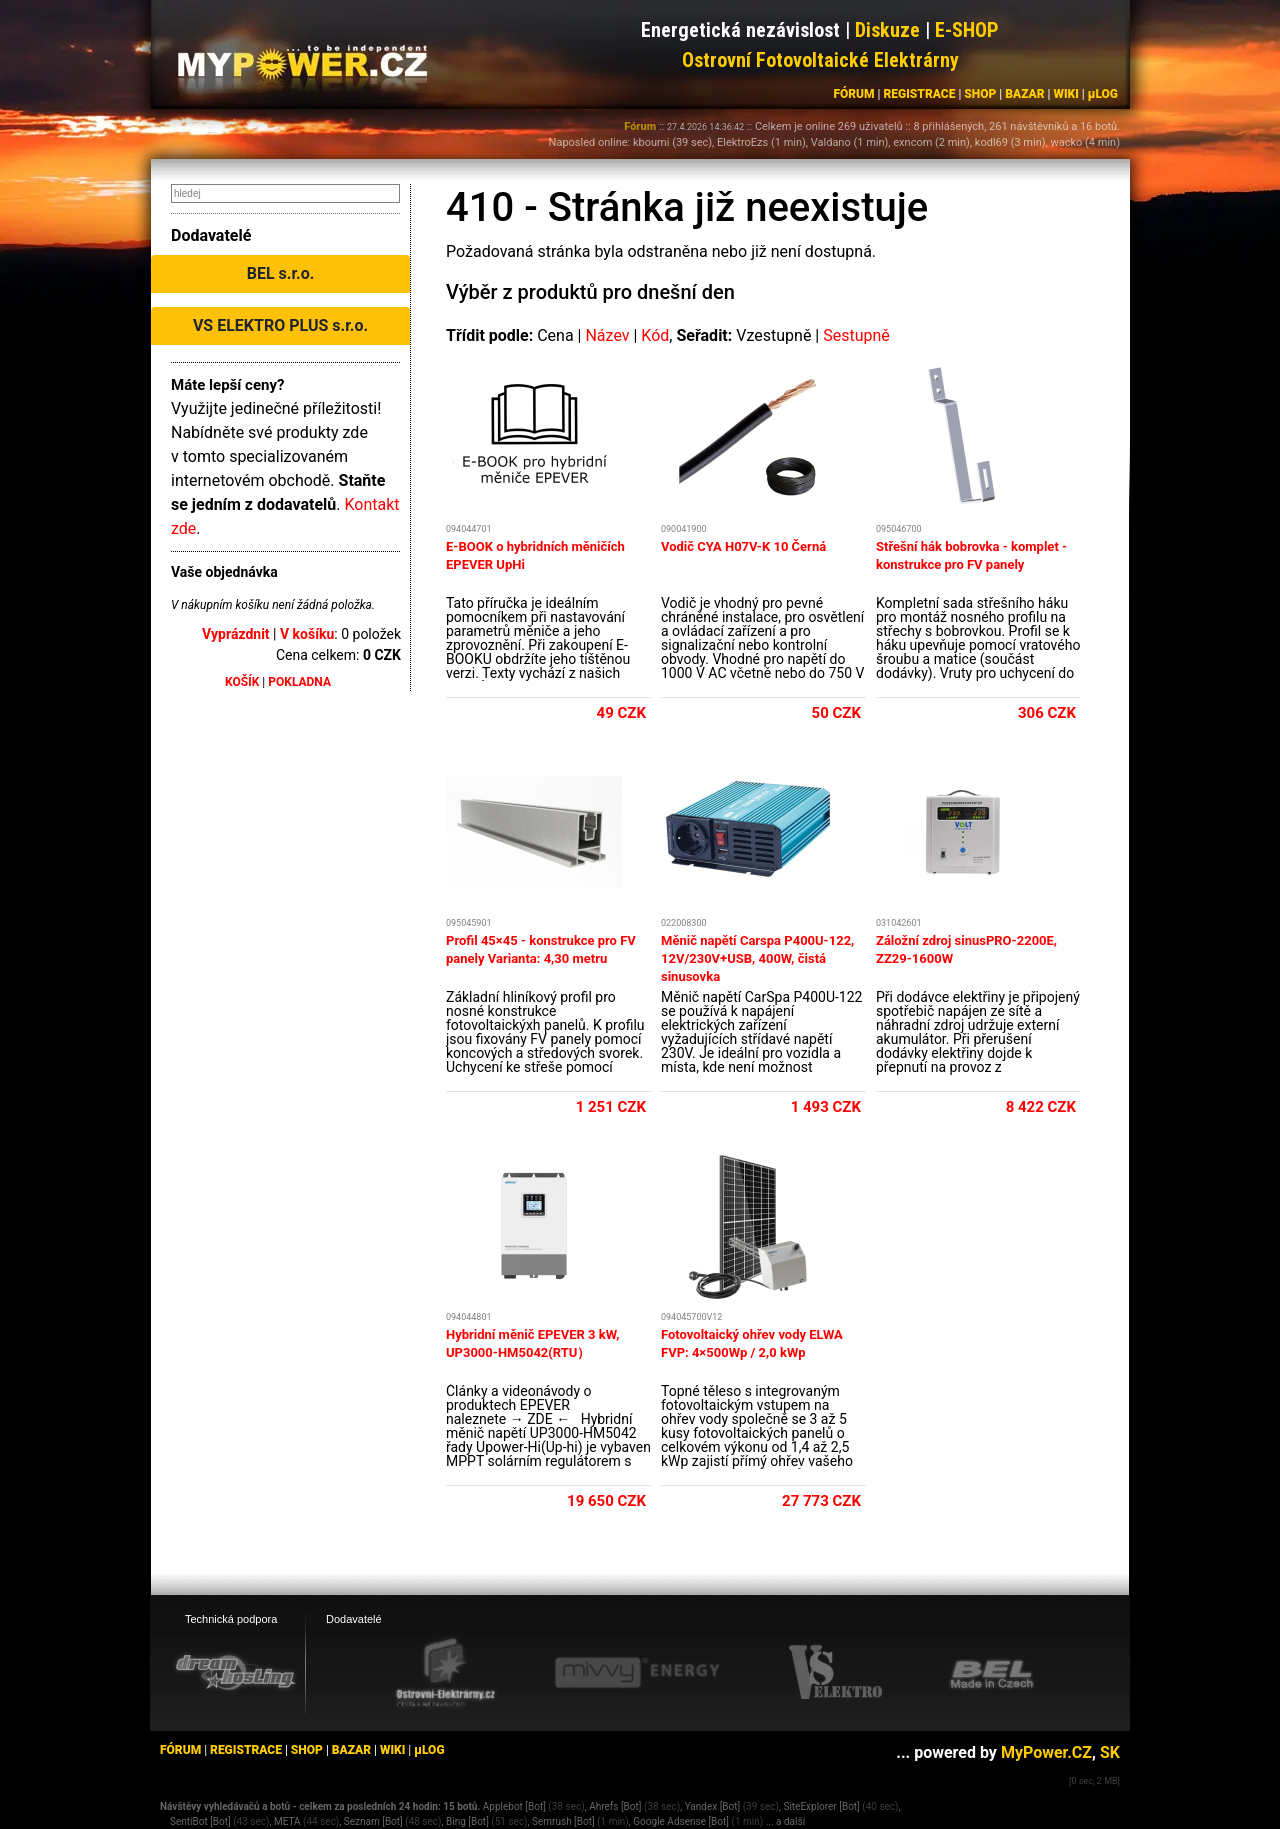 This screenshot has width=1280, height=1829. Describe the element at coordinates (235, 1672) in the screenshot. I see `[webhosting, serverhosting - DreamHosting.cz]` at that location.